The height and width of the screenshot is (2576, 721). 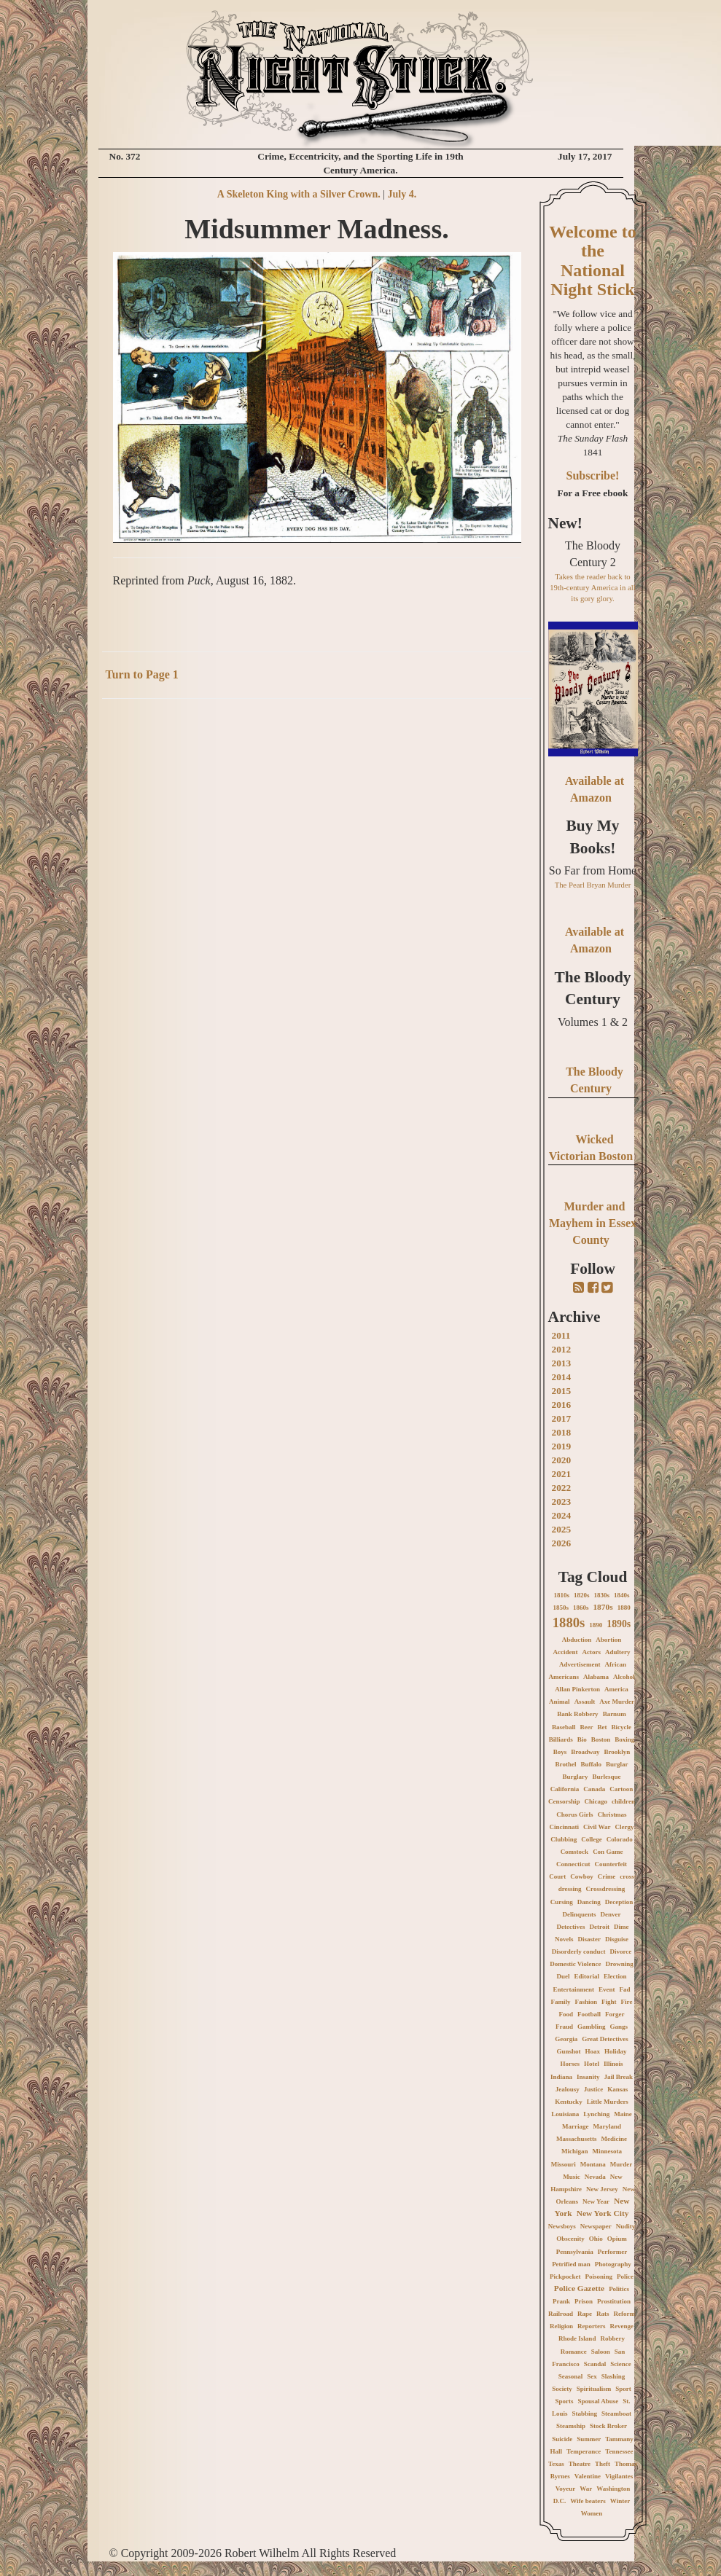 I want to click on Food, so click(x=565, y=2014).